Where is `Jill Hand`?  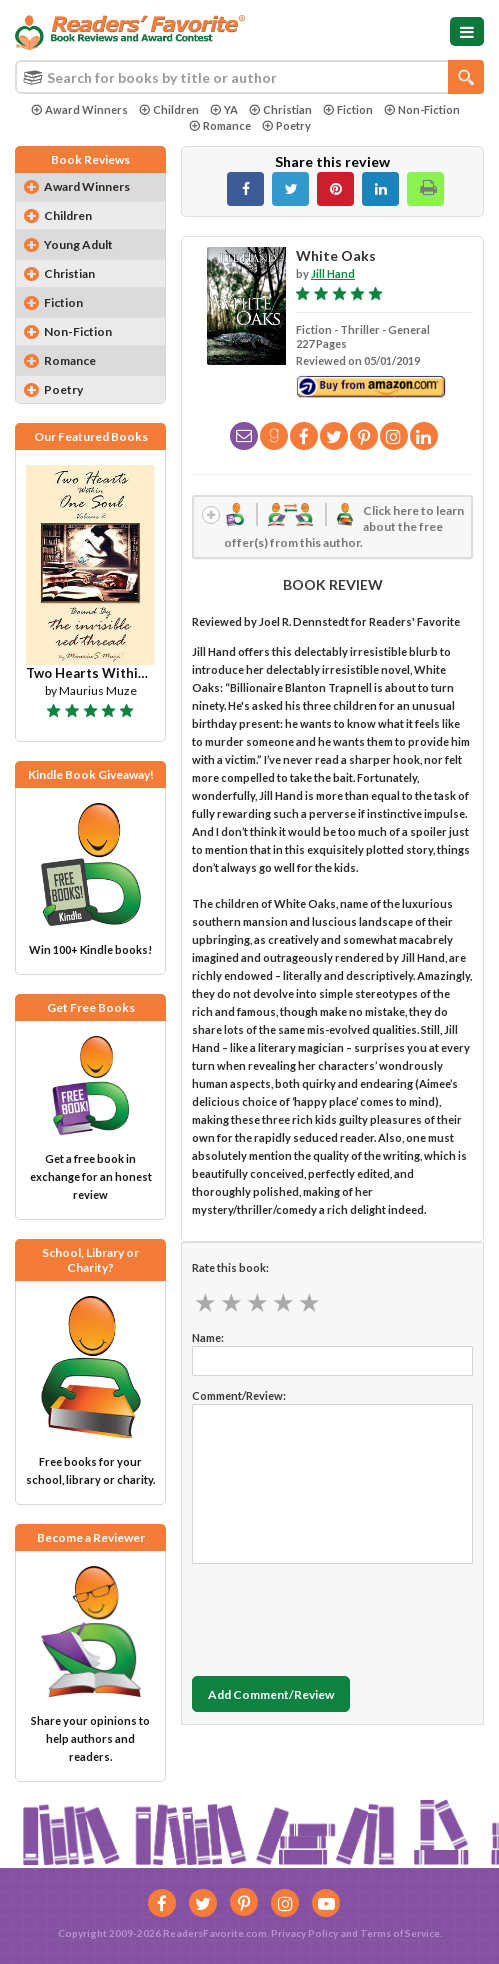 Jill Hand is located at coordinates (333, 273).